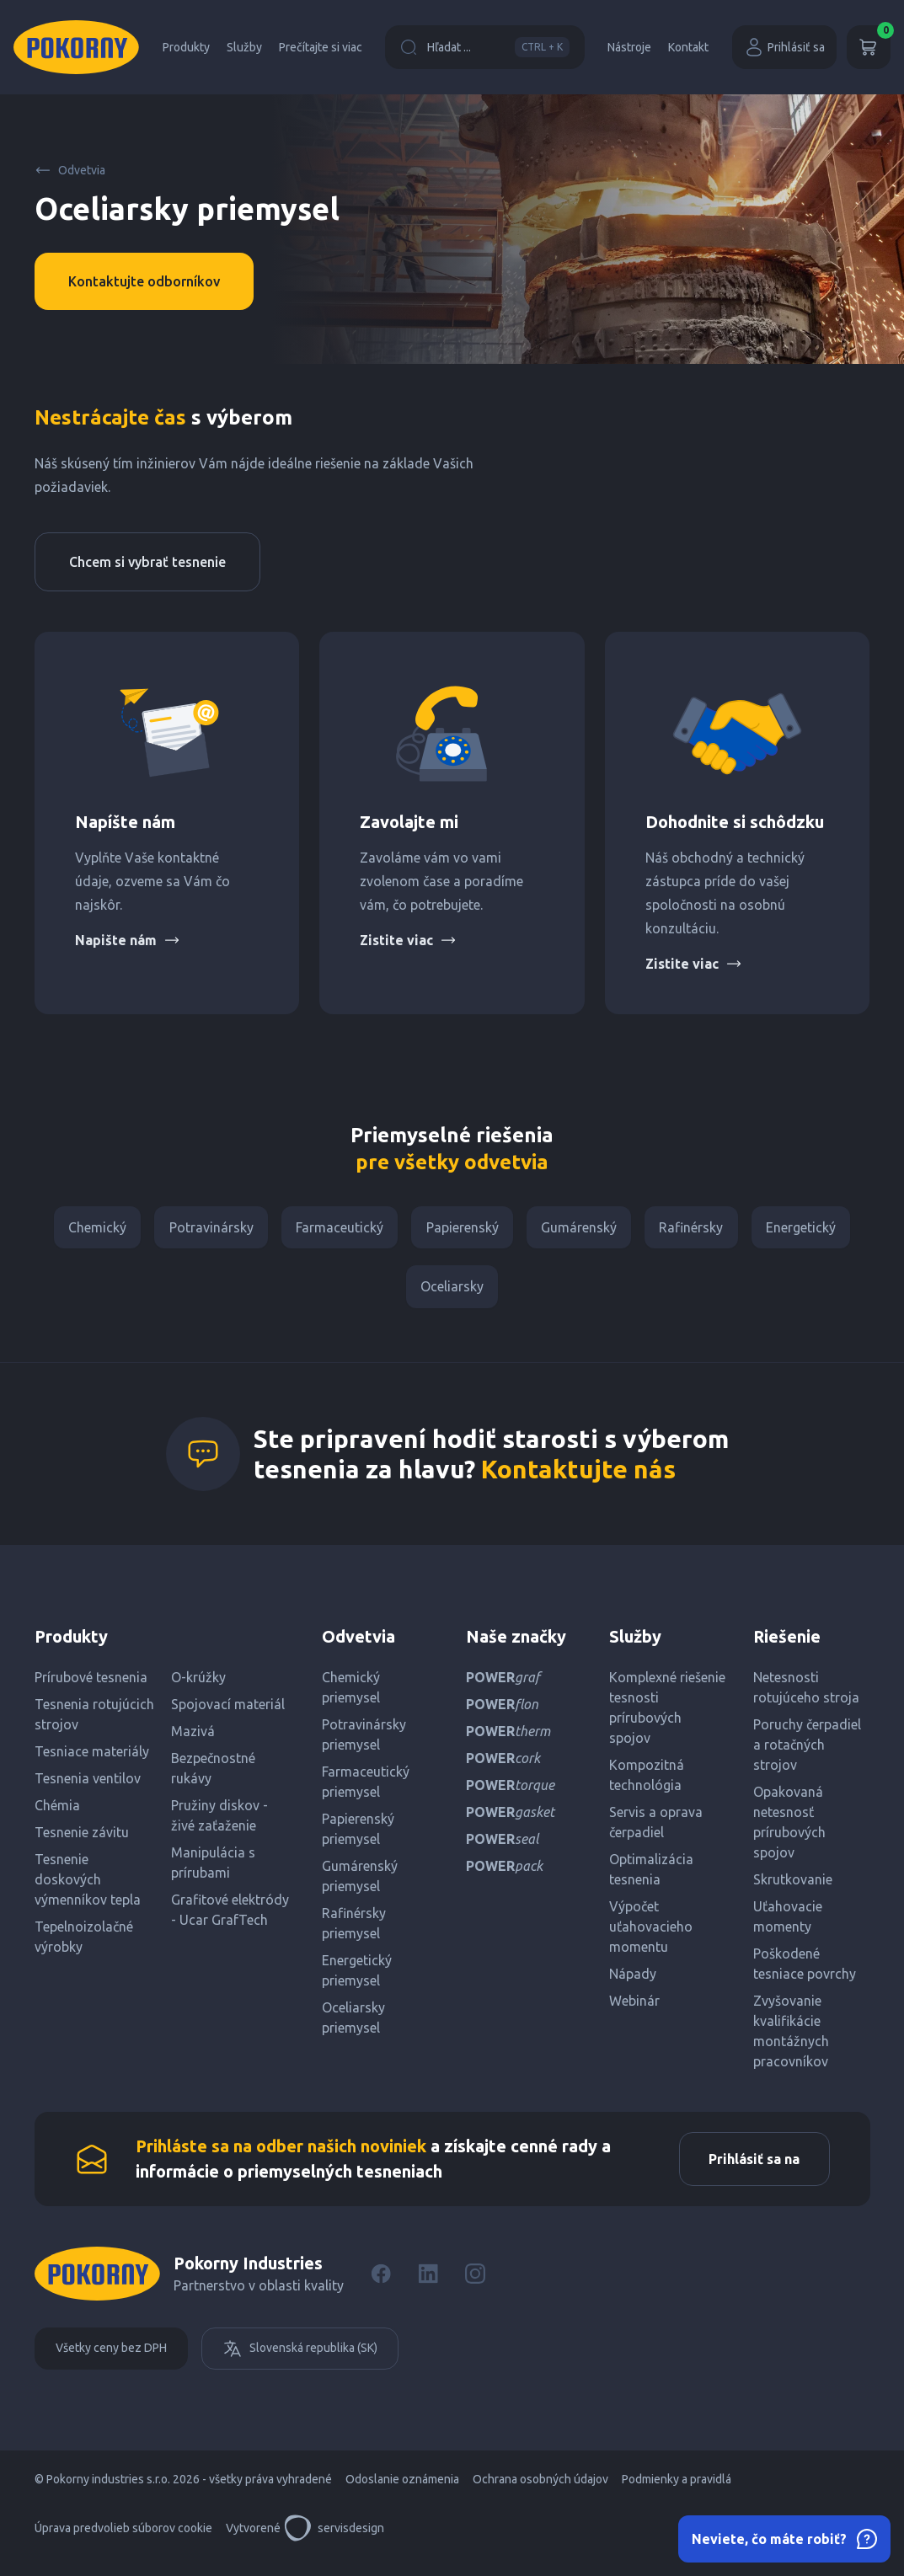  What do you see at coordinates (147, 561) in the screenshot?
I see `Chcem si vybrať tesnenie` at bounding box center [147, 561].